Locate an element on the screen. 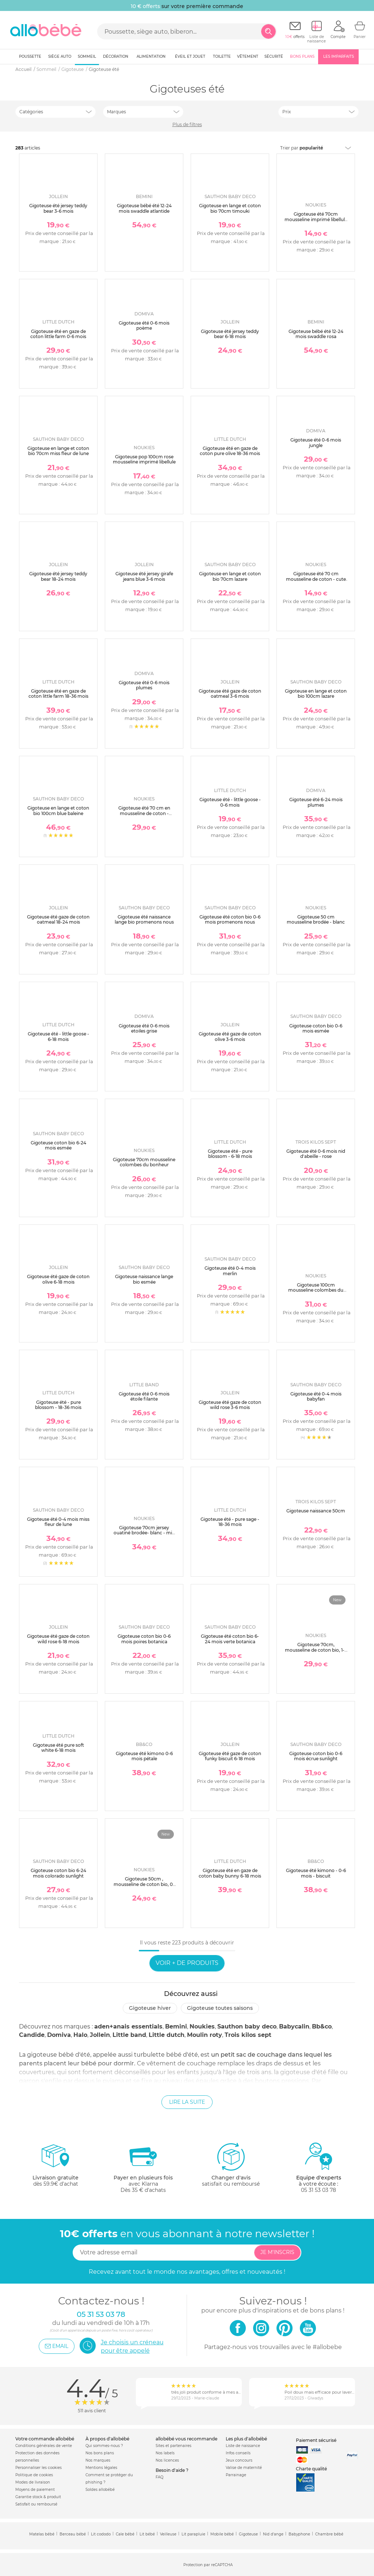  Gigoteuse été 0-6 mois étoile filante is located at coordinates (144, 1396).